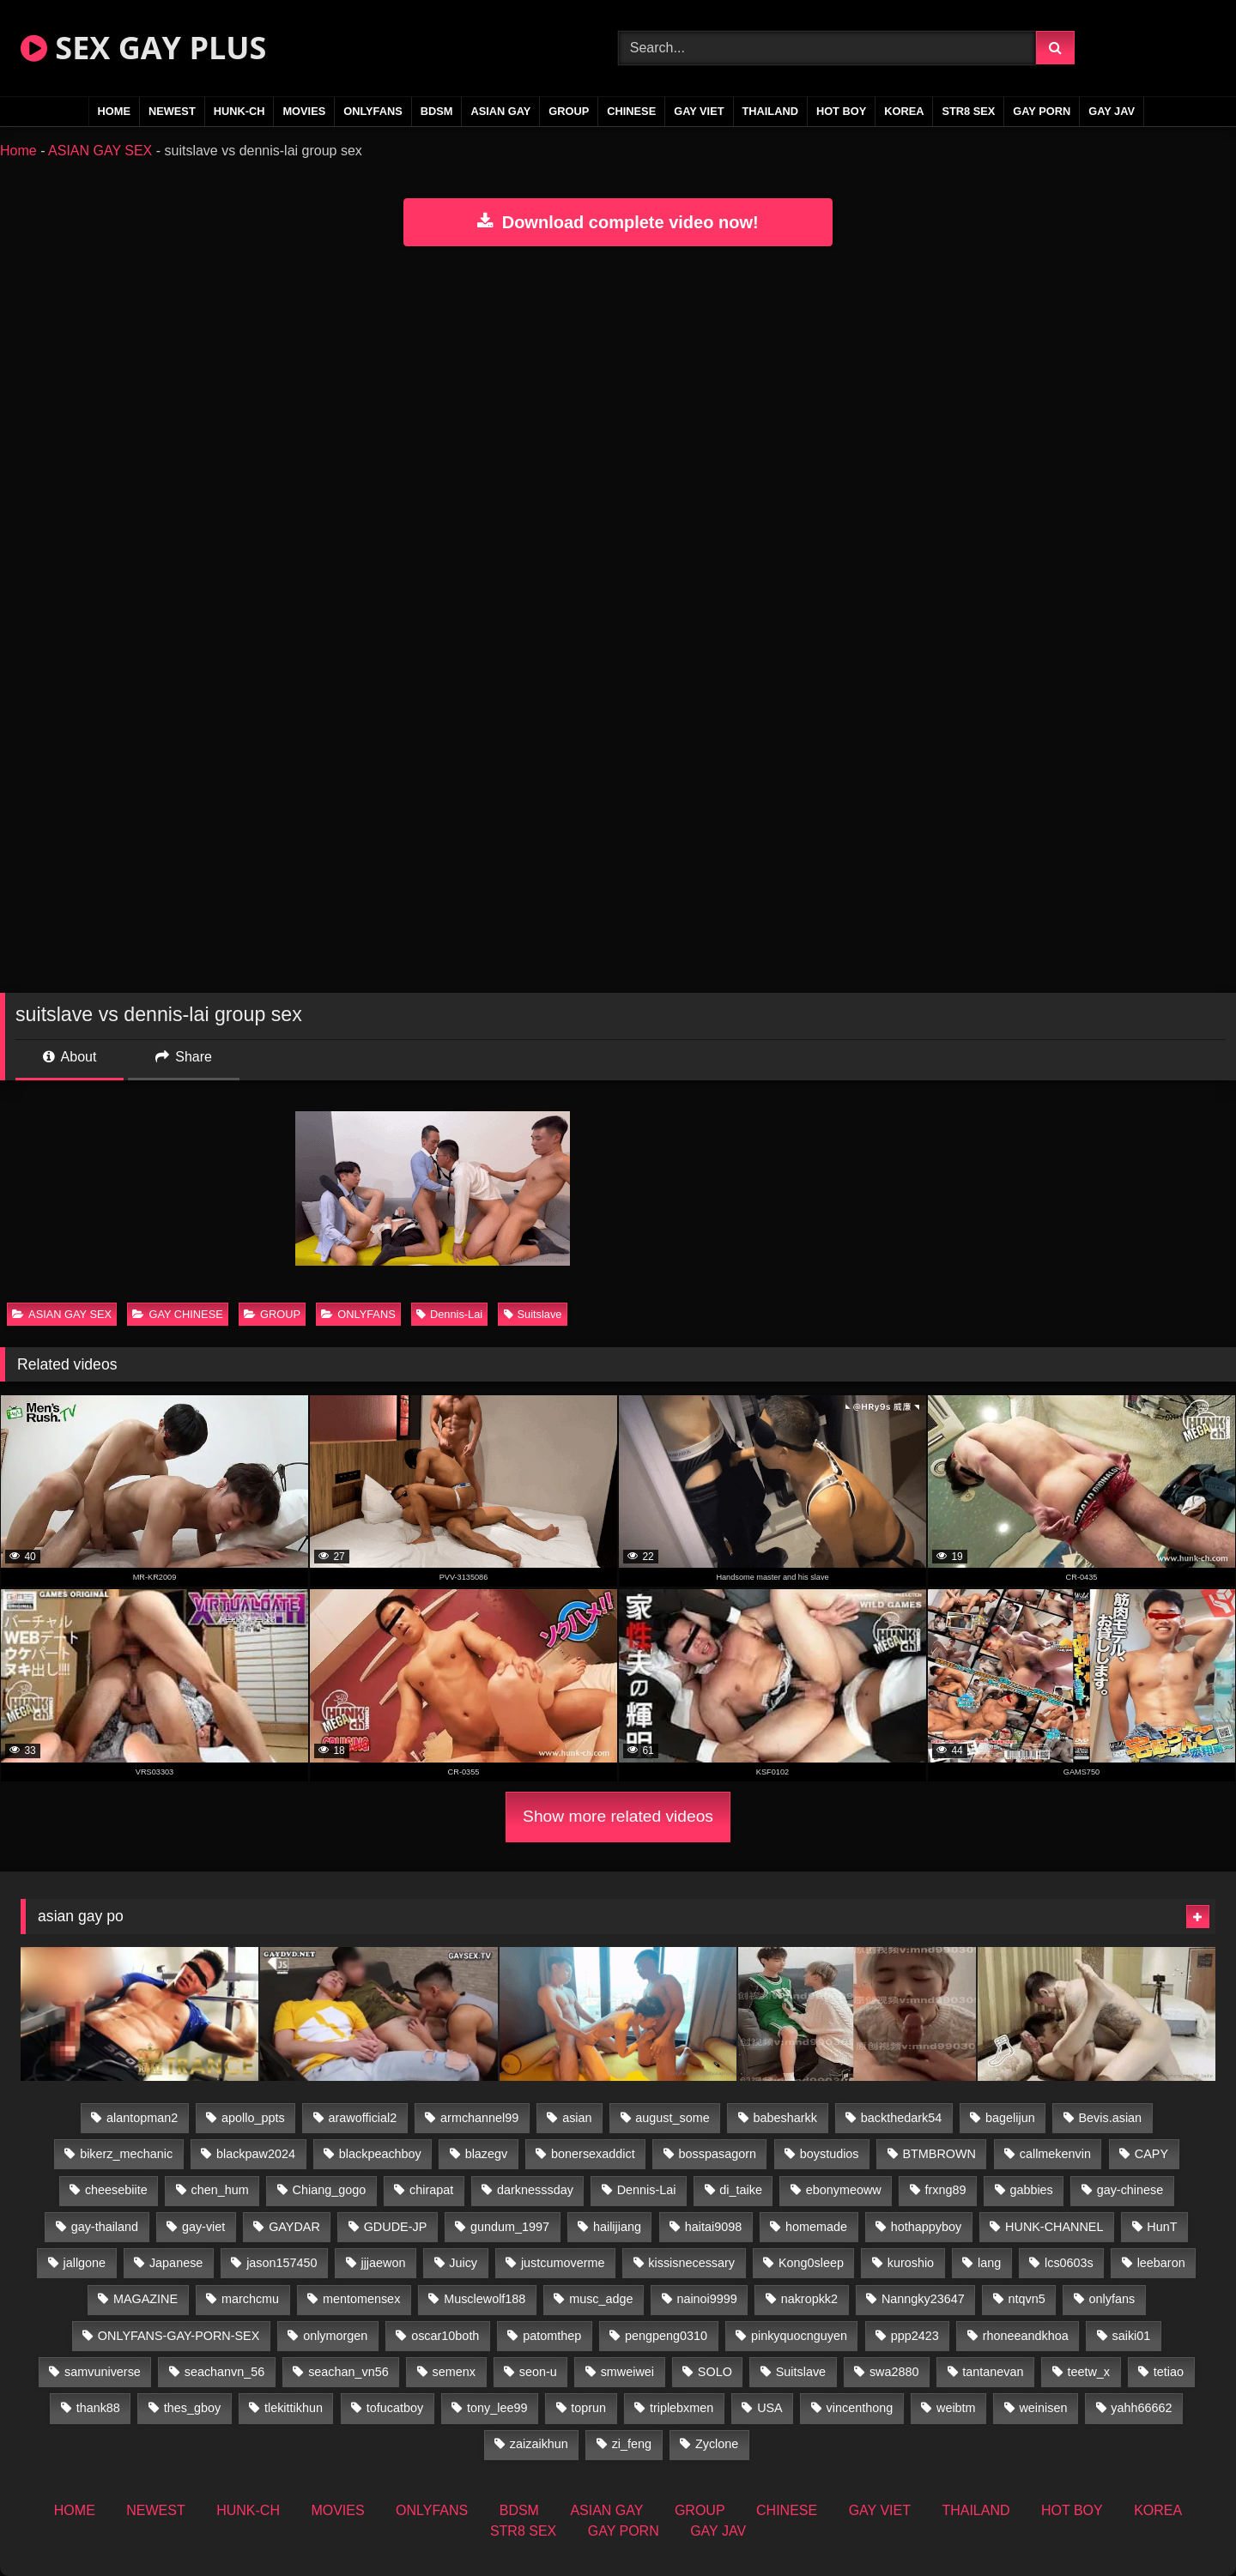 The width and height of the screenshot is (1236, 2576). Describe the element at coordinates (1030, 2190) in the screenshot. I see `gabbies [gabbies (42 items)]` at that location.